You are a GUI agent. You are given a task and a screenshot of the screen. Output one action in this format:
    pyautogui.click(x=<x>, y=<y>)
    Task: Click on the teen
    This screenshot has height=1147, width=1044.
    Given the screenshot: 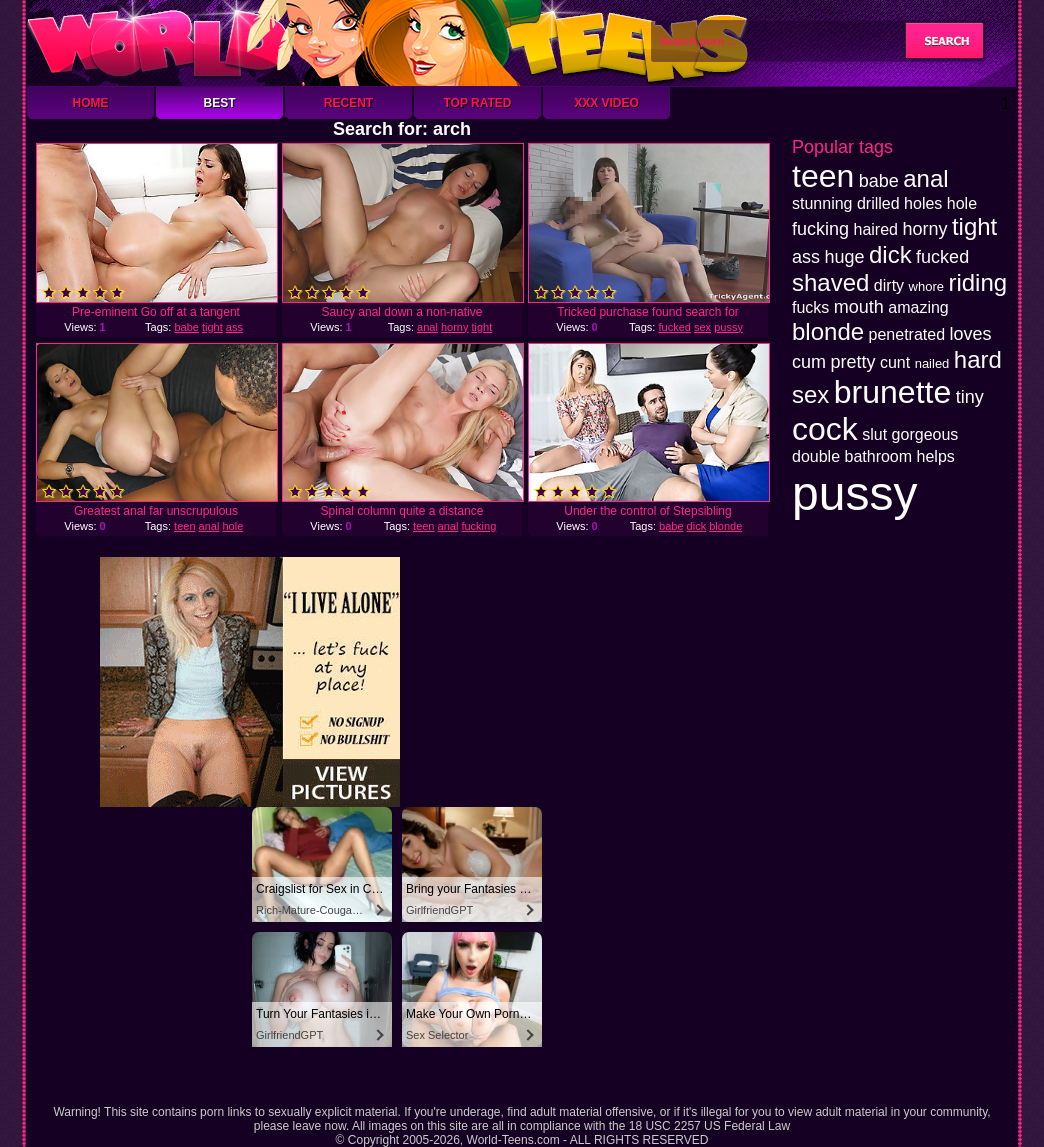 What is the action you would take?
    pyautogui.click(x=184, y=526)
    